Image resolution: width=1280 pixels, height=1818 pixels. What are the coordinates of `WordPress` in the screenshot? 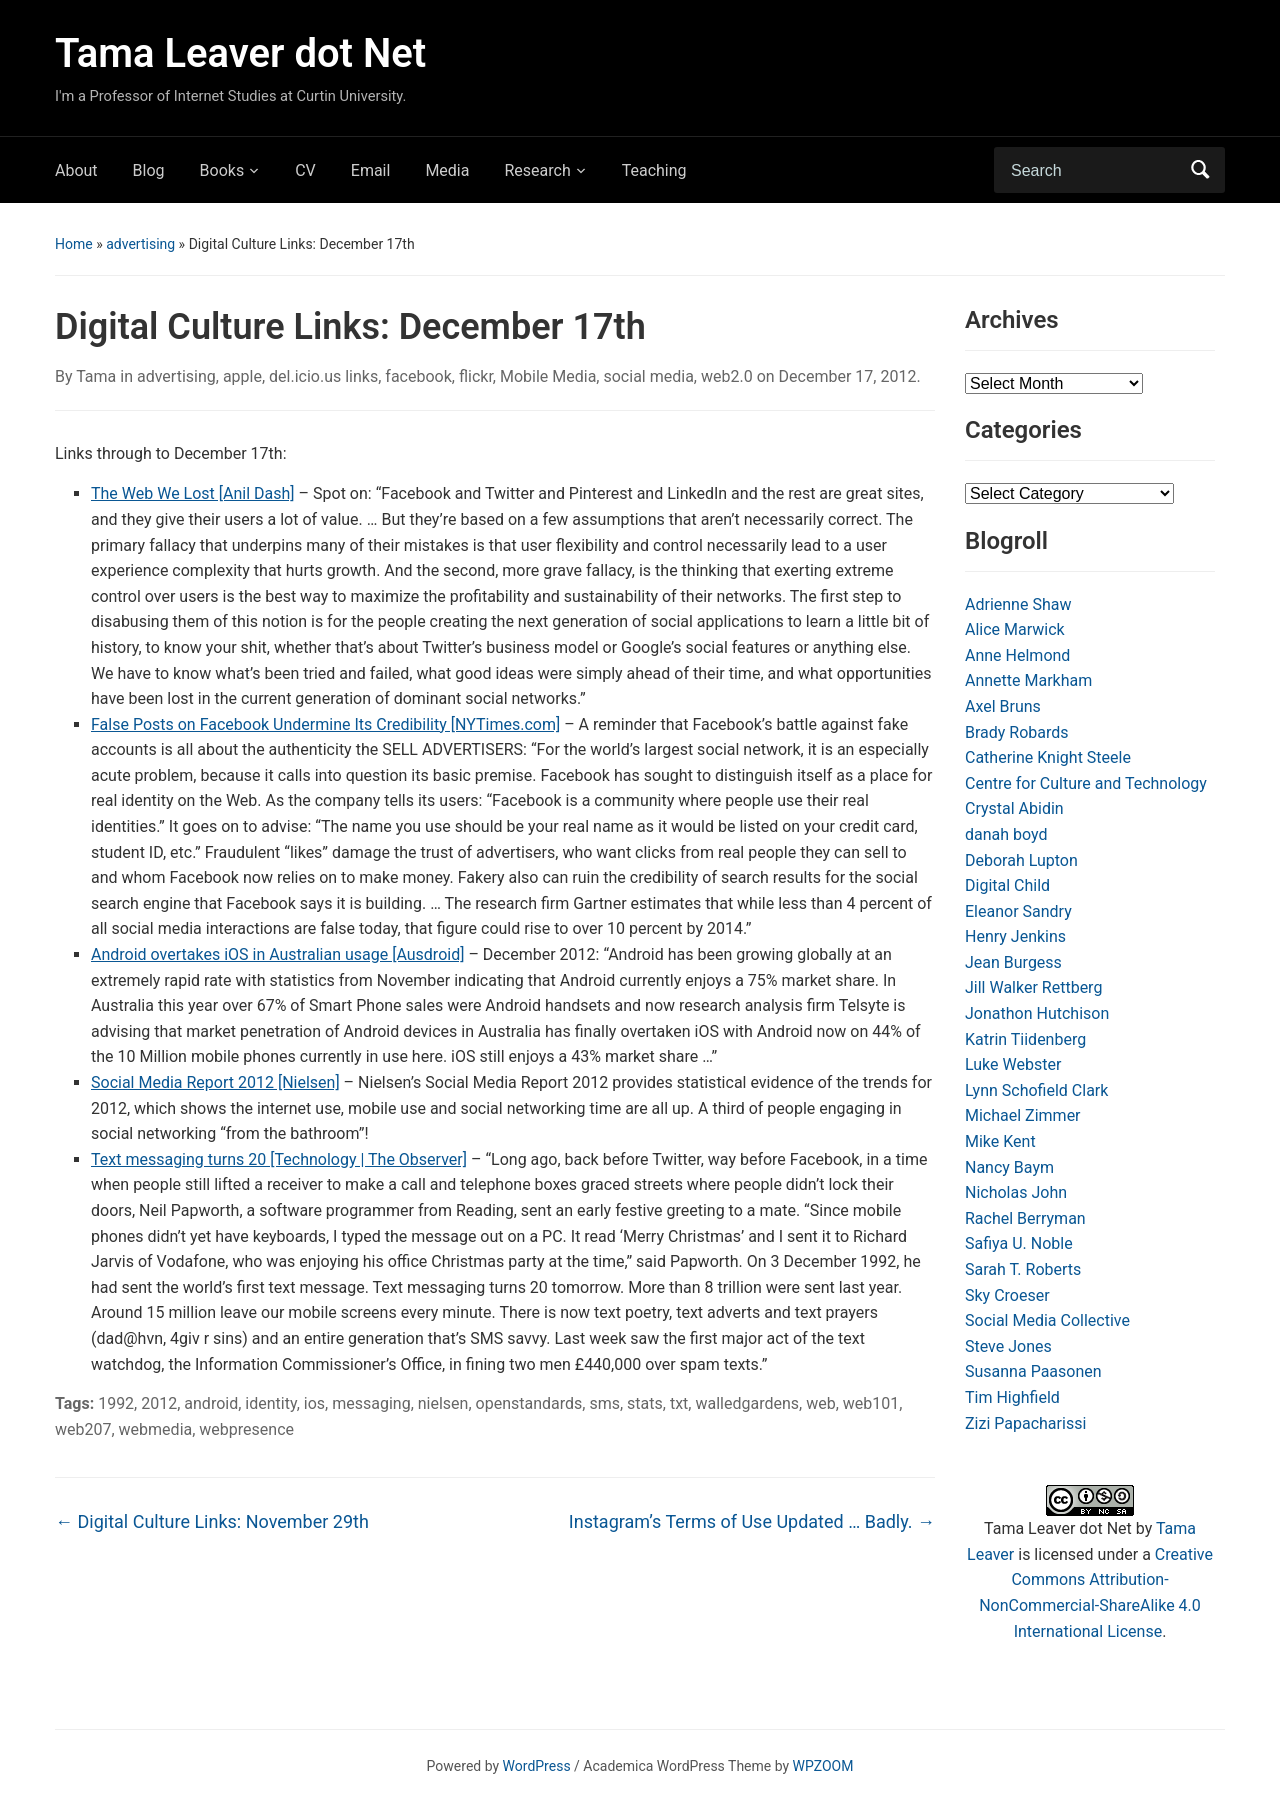 It's located at (537, 1766).